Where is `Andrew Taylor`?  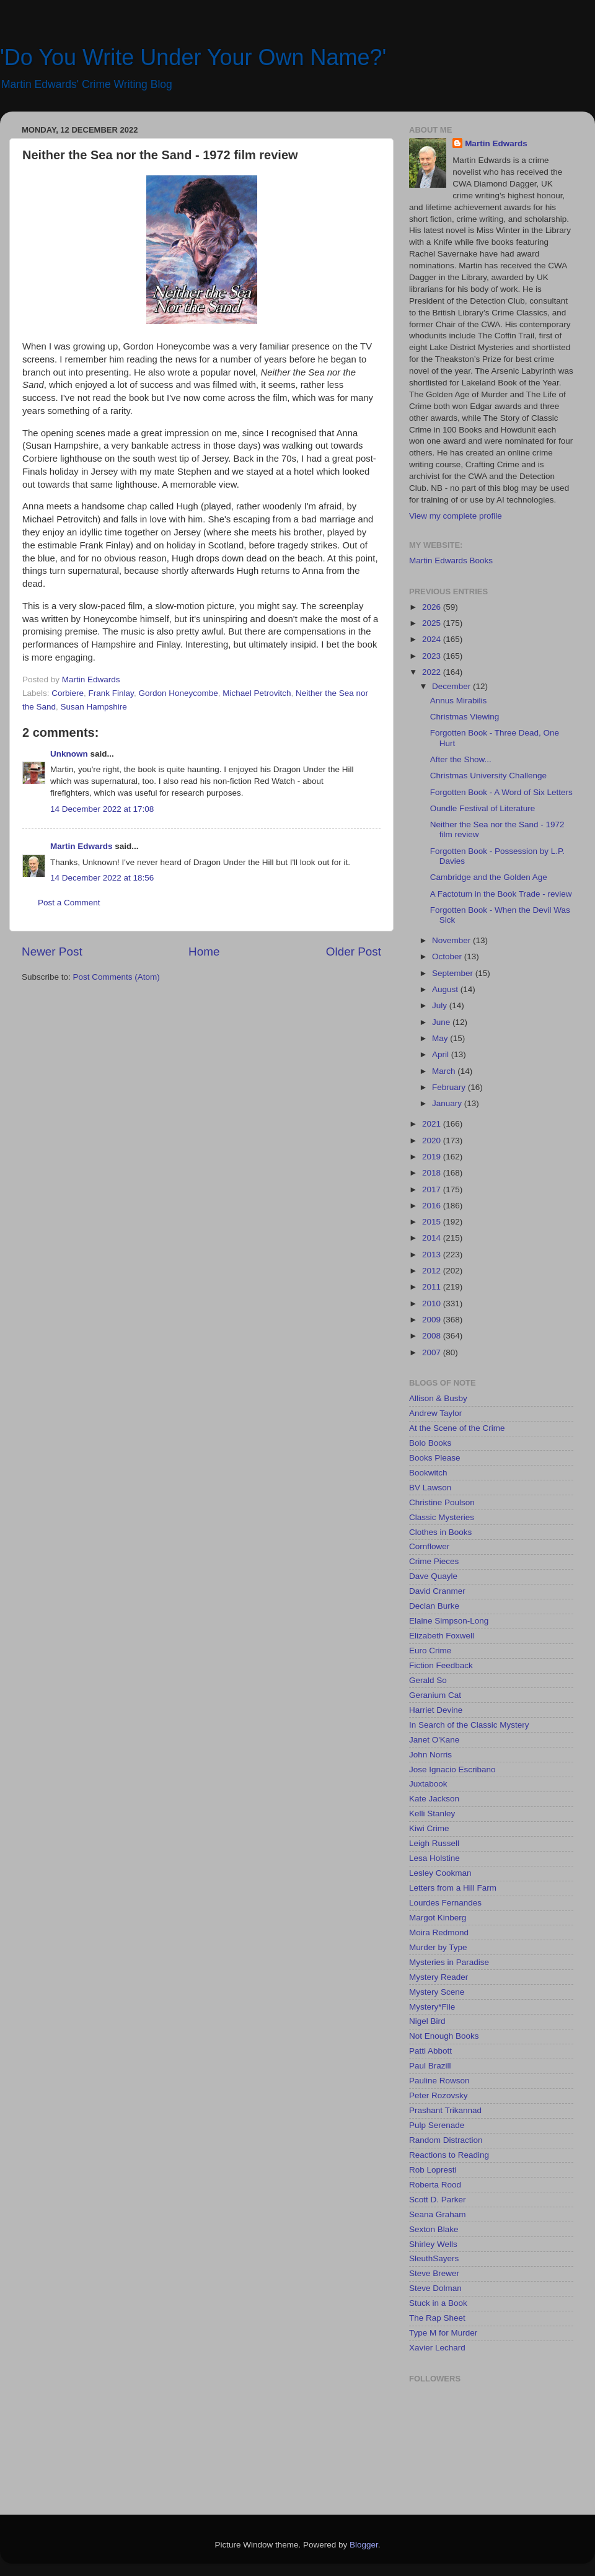
Andrew Taylor is located at coordinates (435, 1413).